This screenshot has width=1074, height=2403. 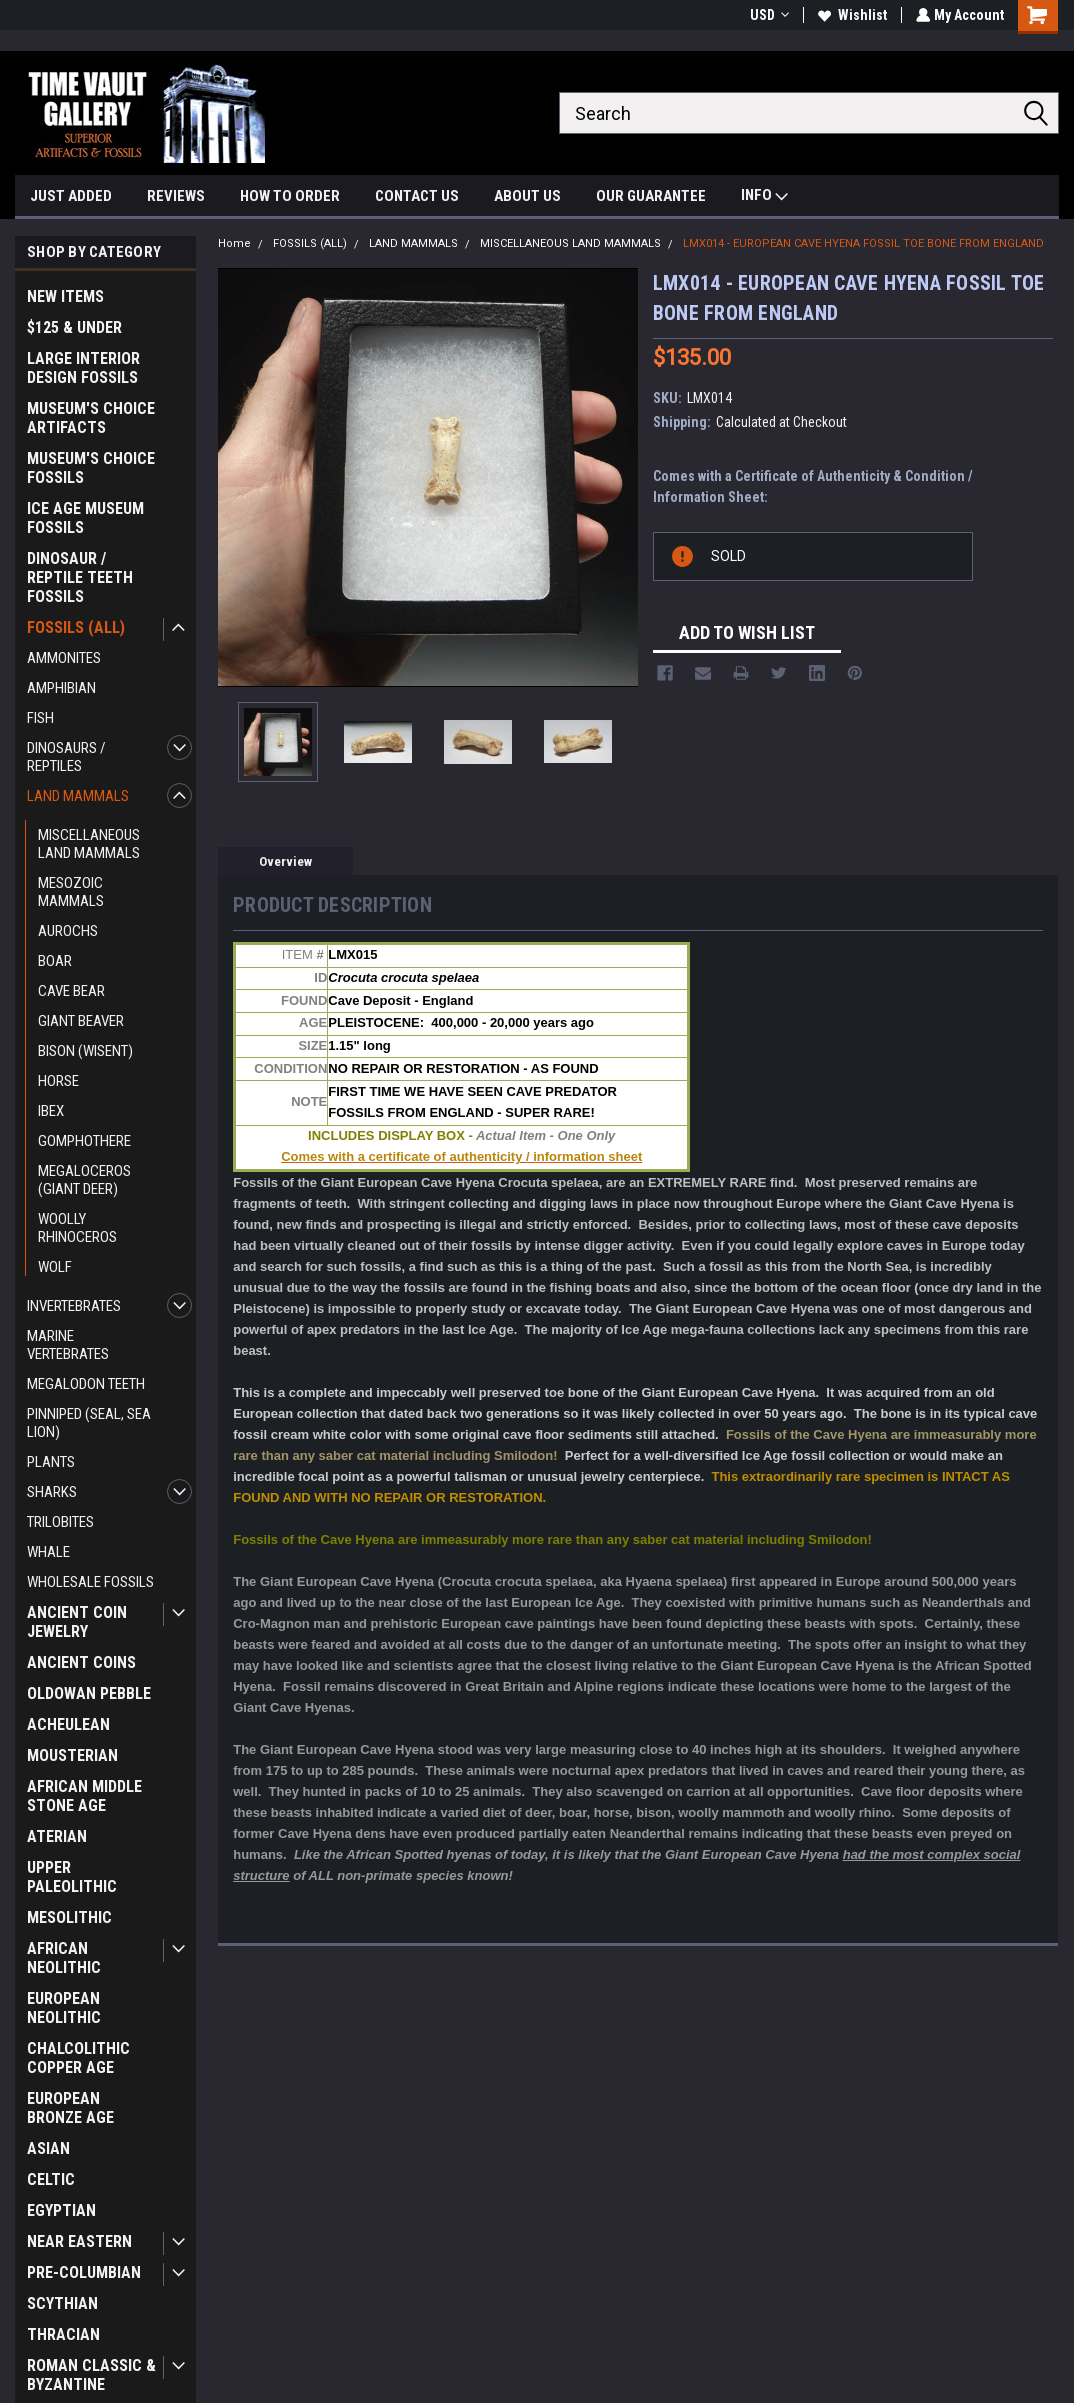 I want to click on GOMPHOTHERE, so click(x=84, y=1141).